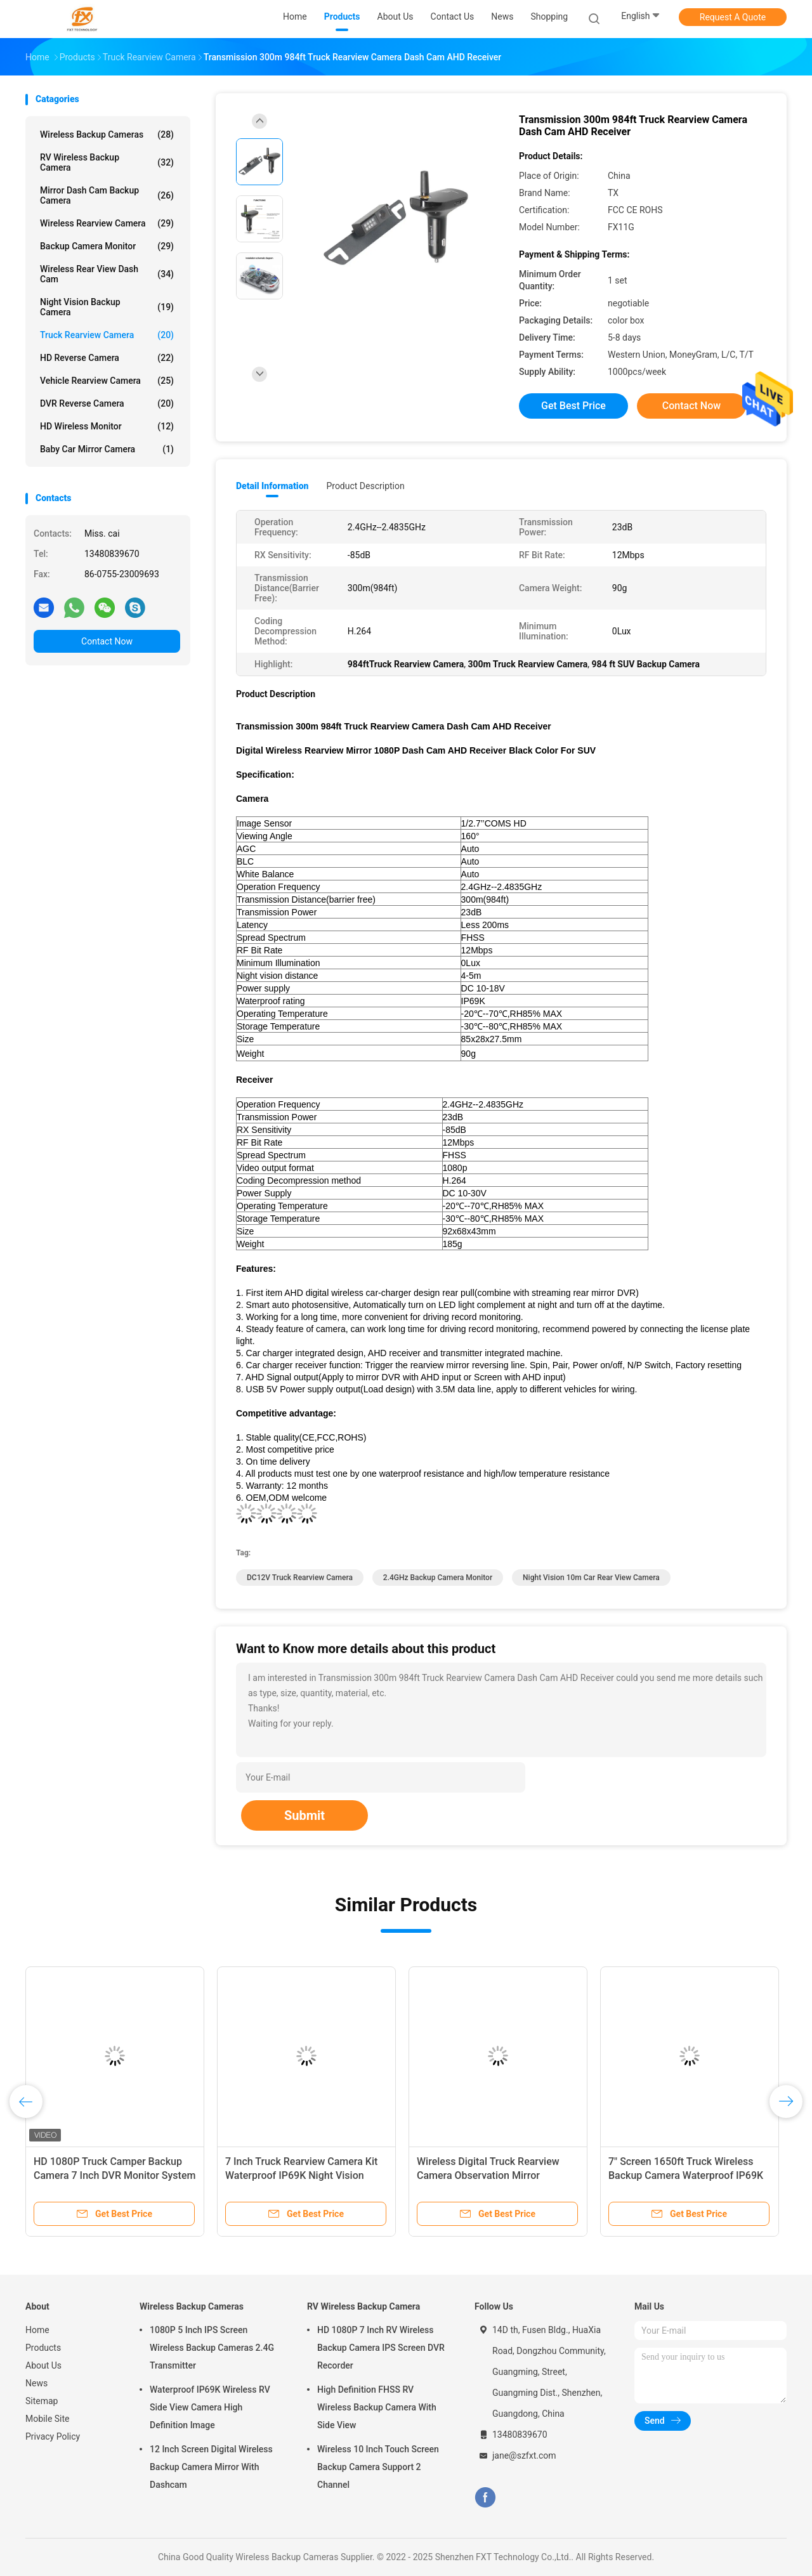  What do you see at coordinates (107, 403) in the screenshot?
I see `DVR Reverse Camera` at bounding box center [107, 403].